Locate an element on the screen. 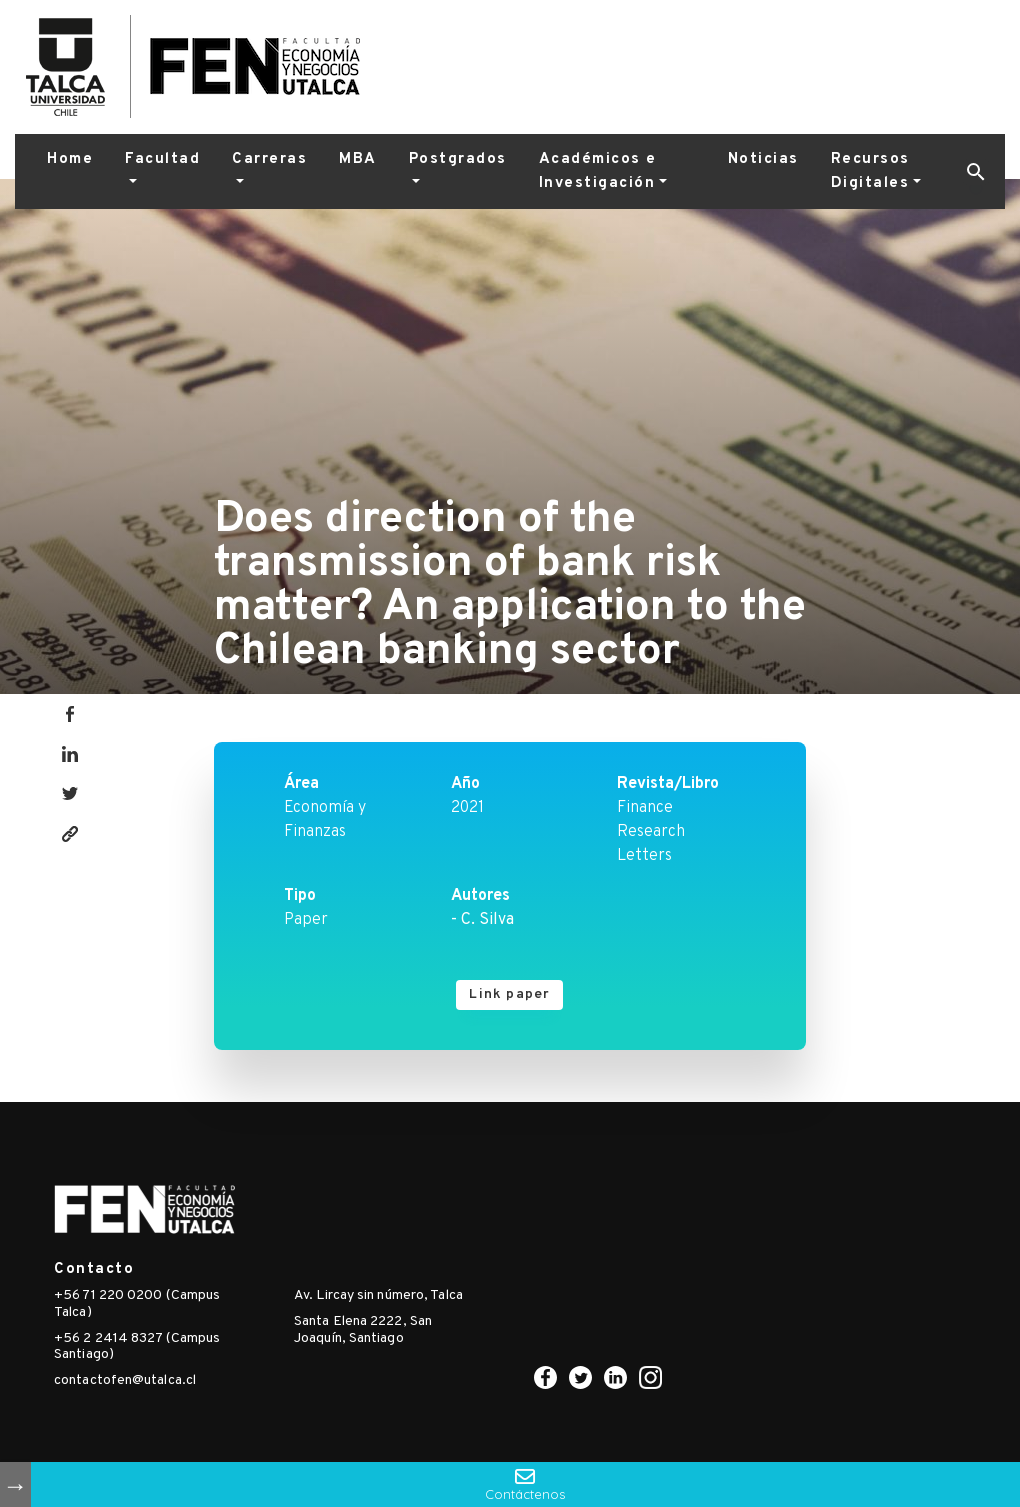 The height and width of the screenshot is (1507, 1020). Link paper is located at coordinates (509, 994).